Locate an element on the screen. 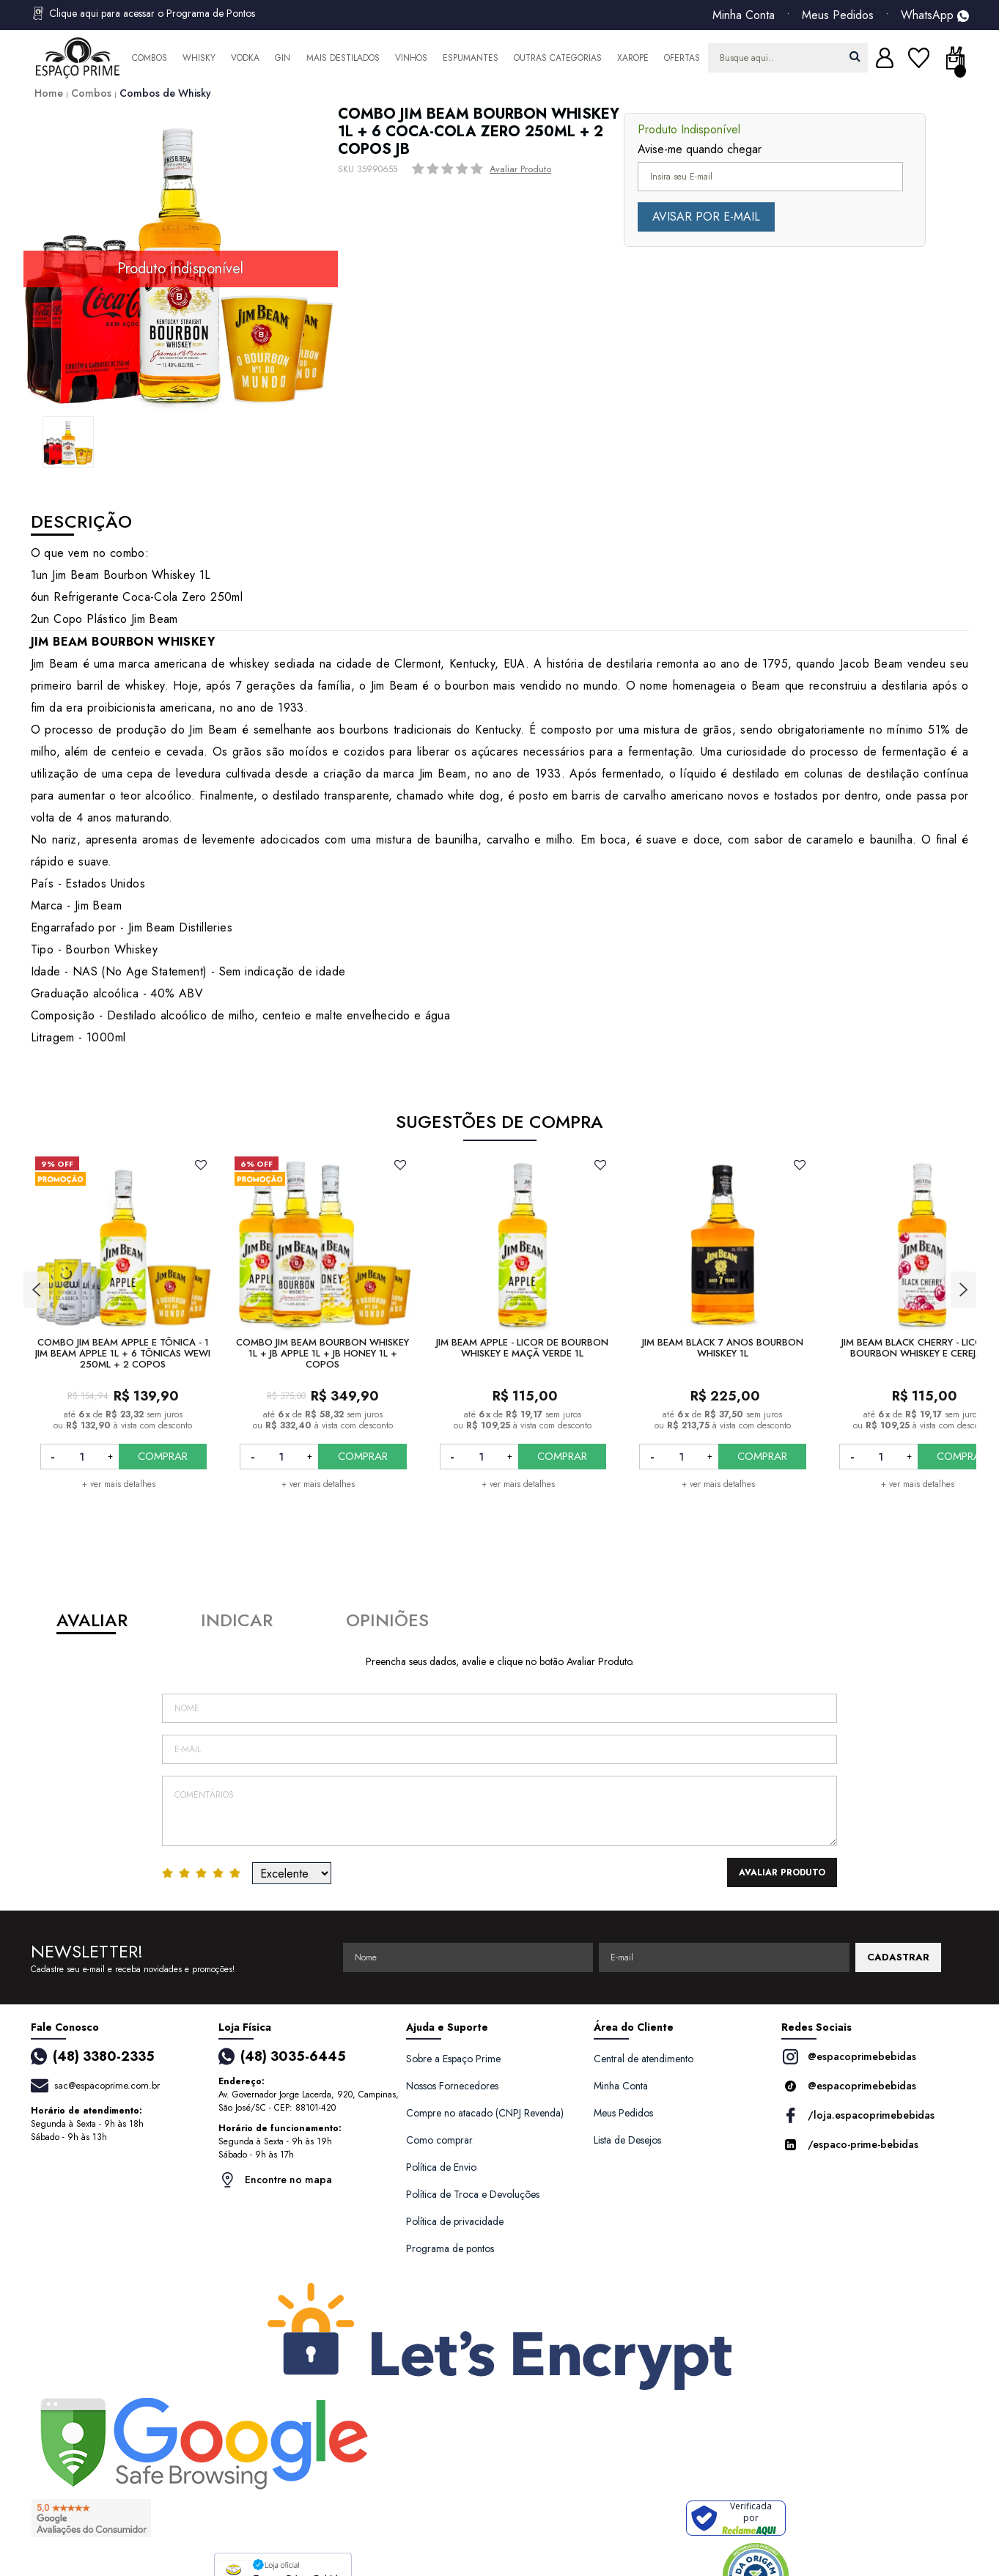 Image resolution: width=999 pixels, height=2576 pixels. Outras Categorias is located at coordinates (558, 57).